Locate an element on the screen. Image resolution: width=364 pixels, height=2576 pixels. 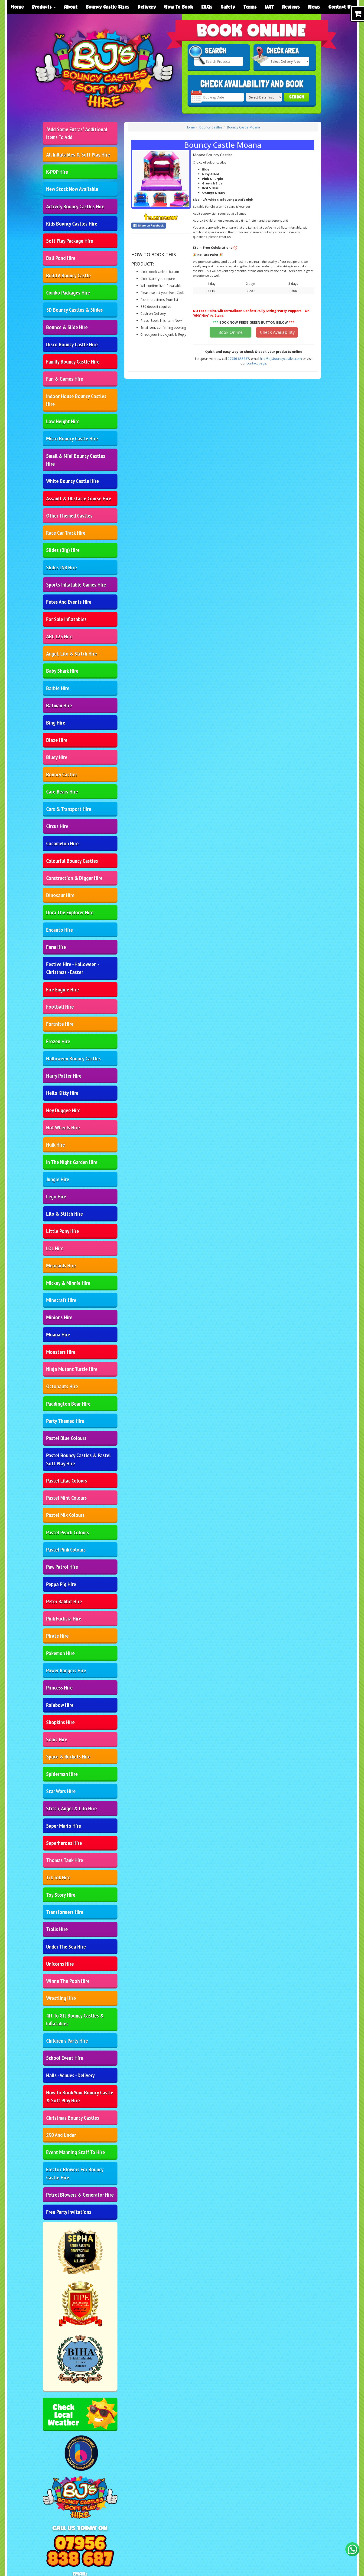
Safety [Safety Info | Bouncy Castle Hire & Soft Play Hire Surrey & Kent] is located at coordinates (228, 6).